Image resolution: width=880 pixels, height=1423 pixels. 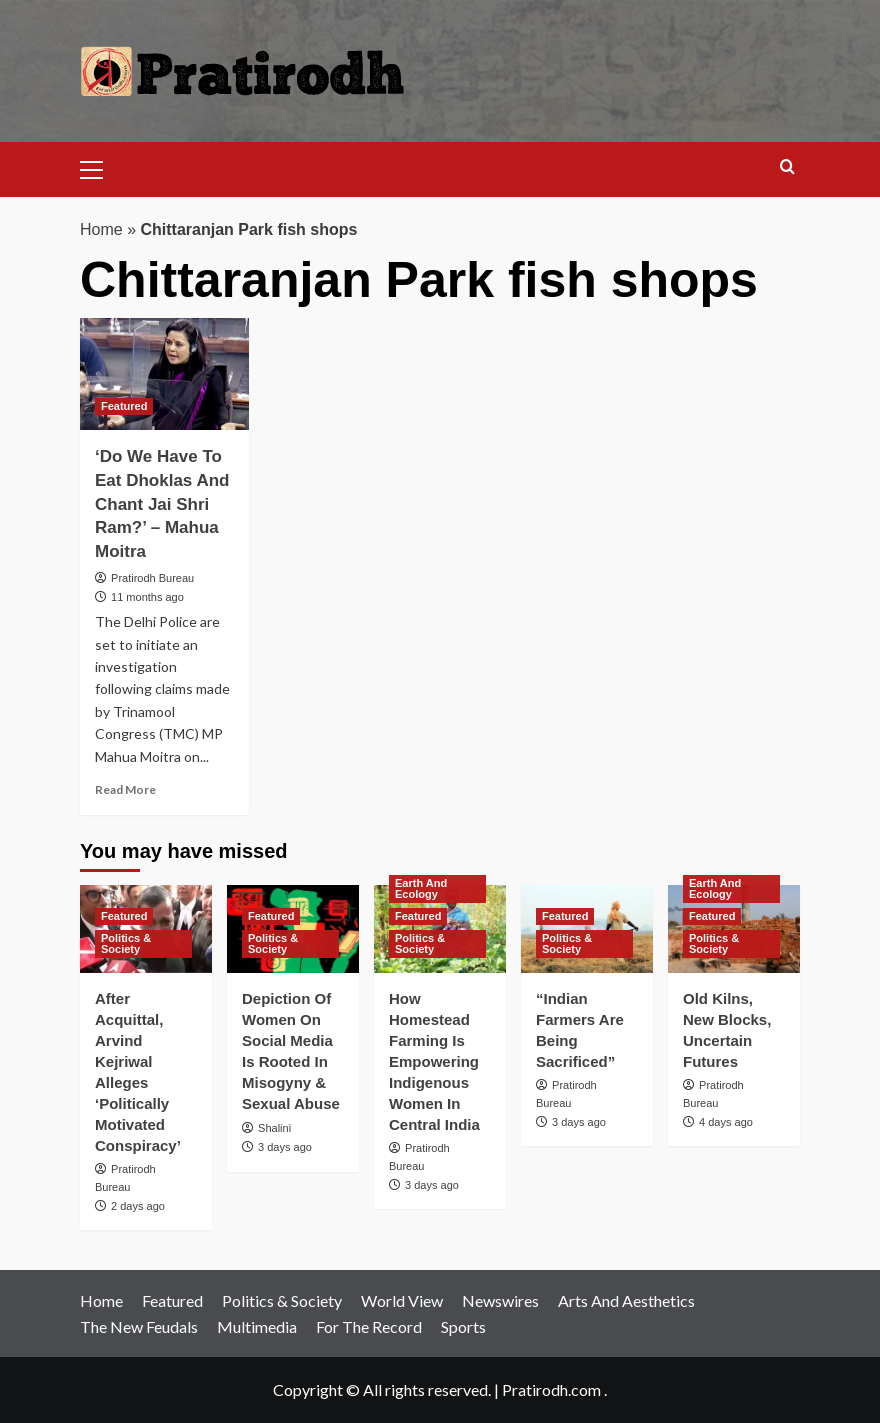 What do you see at coordinates (152, 578) in the screenshot?
I see `Pratirodh Bureau` at bounding box center [152, 578].